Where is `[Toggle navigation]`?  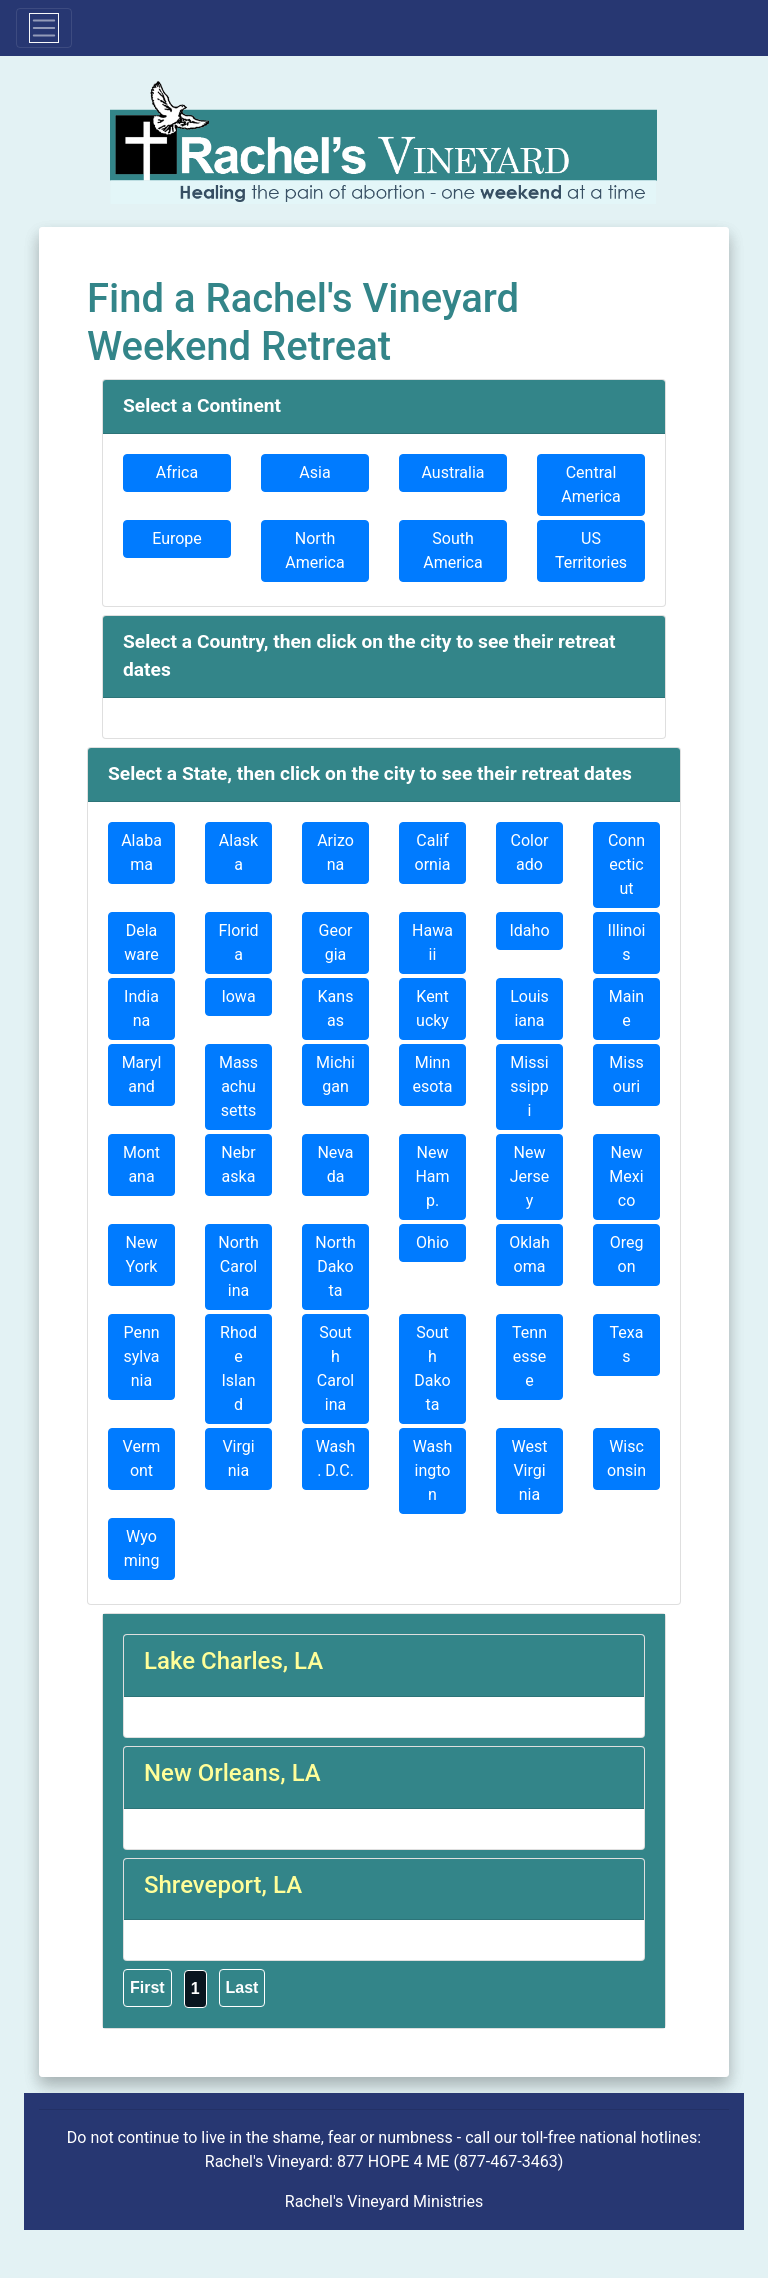
[Toggle navigation] is located at coordinates (44, 28).